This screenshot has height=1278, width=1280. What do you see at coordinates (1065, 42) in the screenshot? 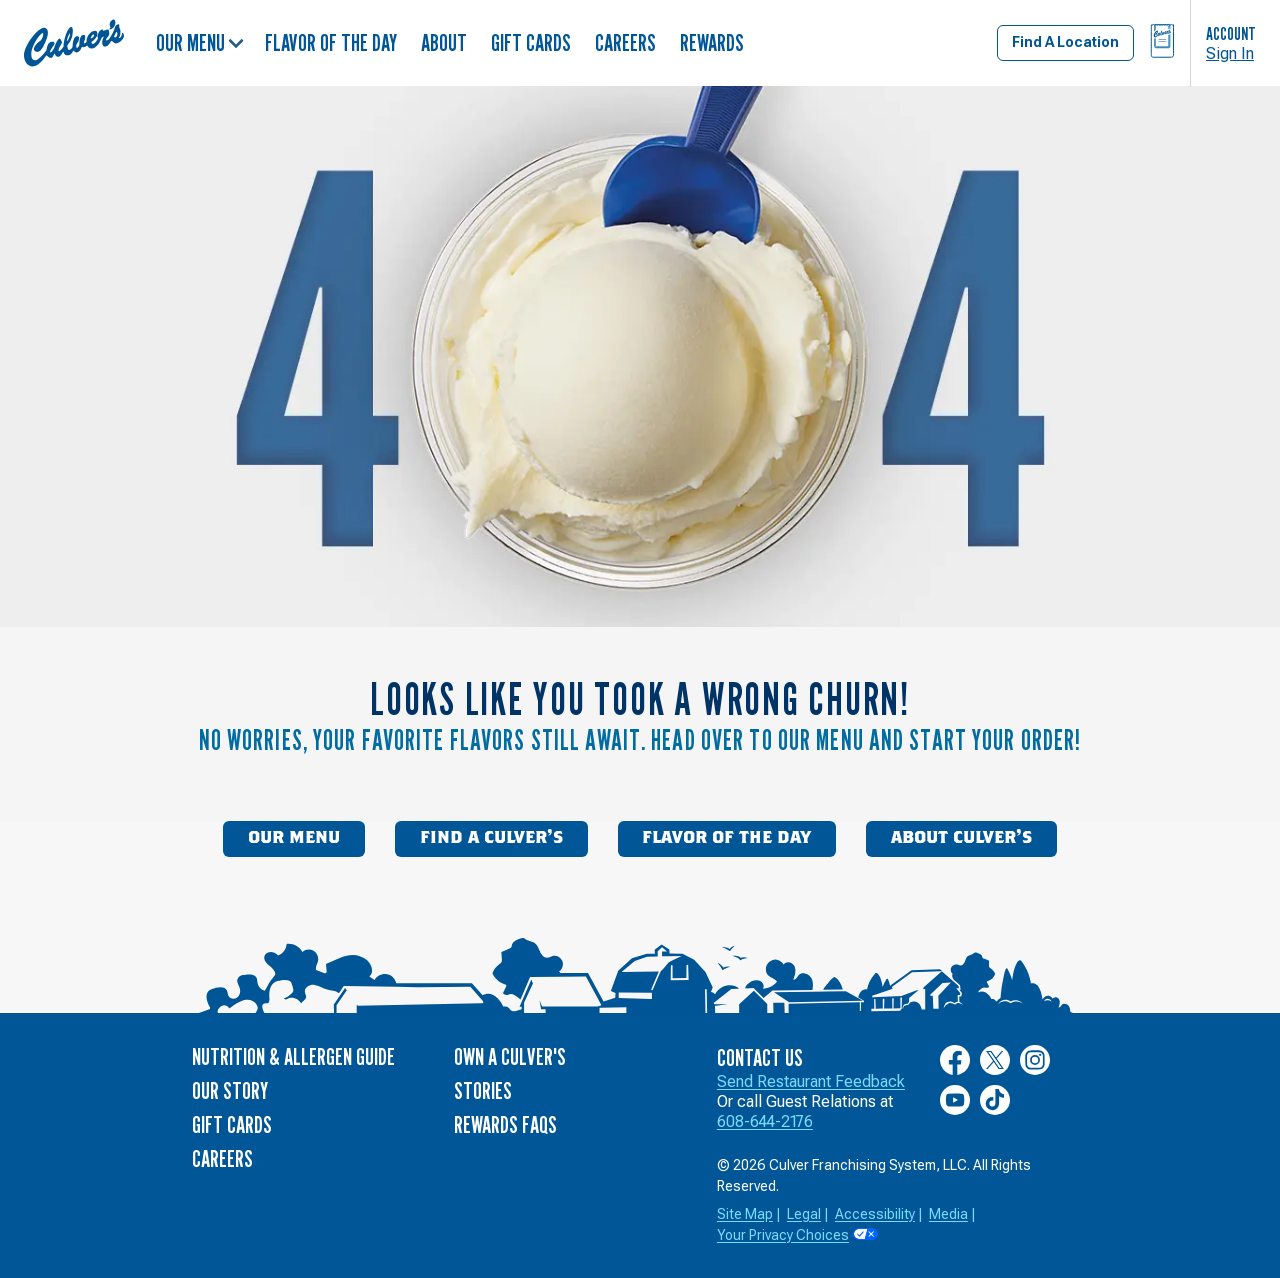
I see `Find A Location` at bounding box center [1065, 42].